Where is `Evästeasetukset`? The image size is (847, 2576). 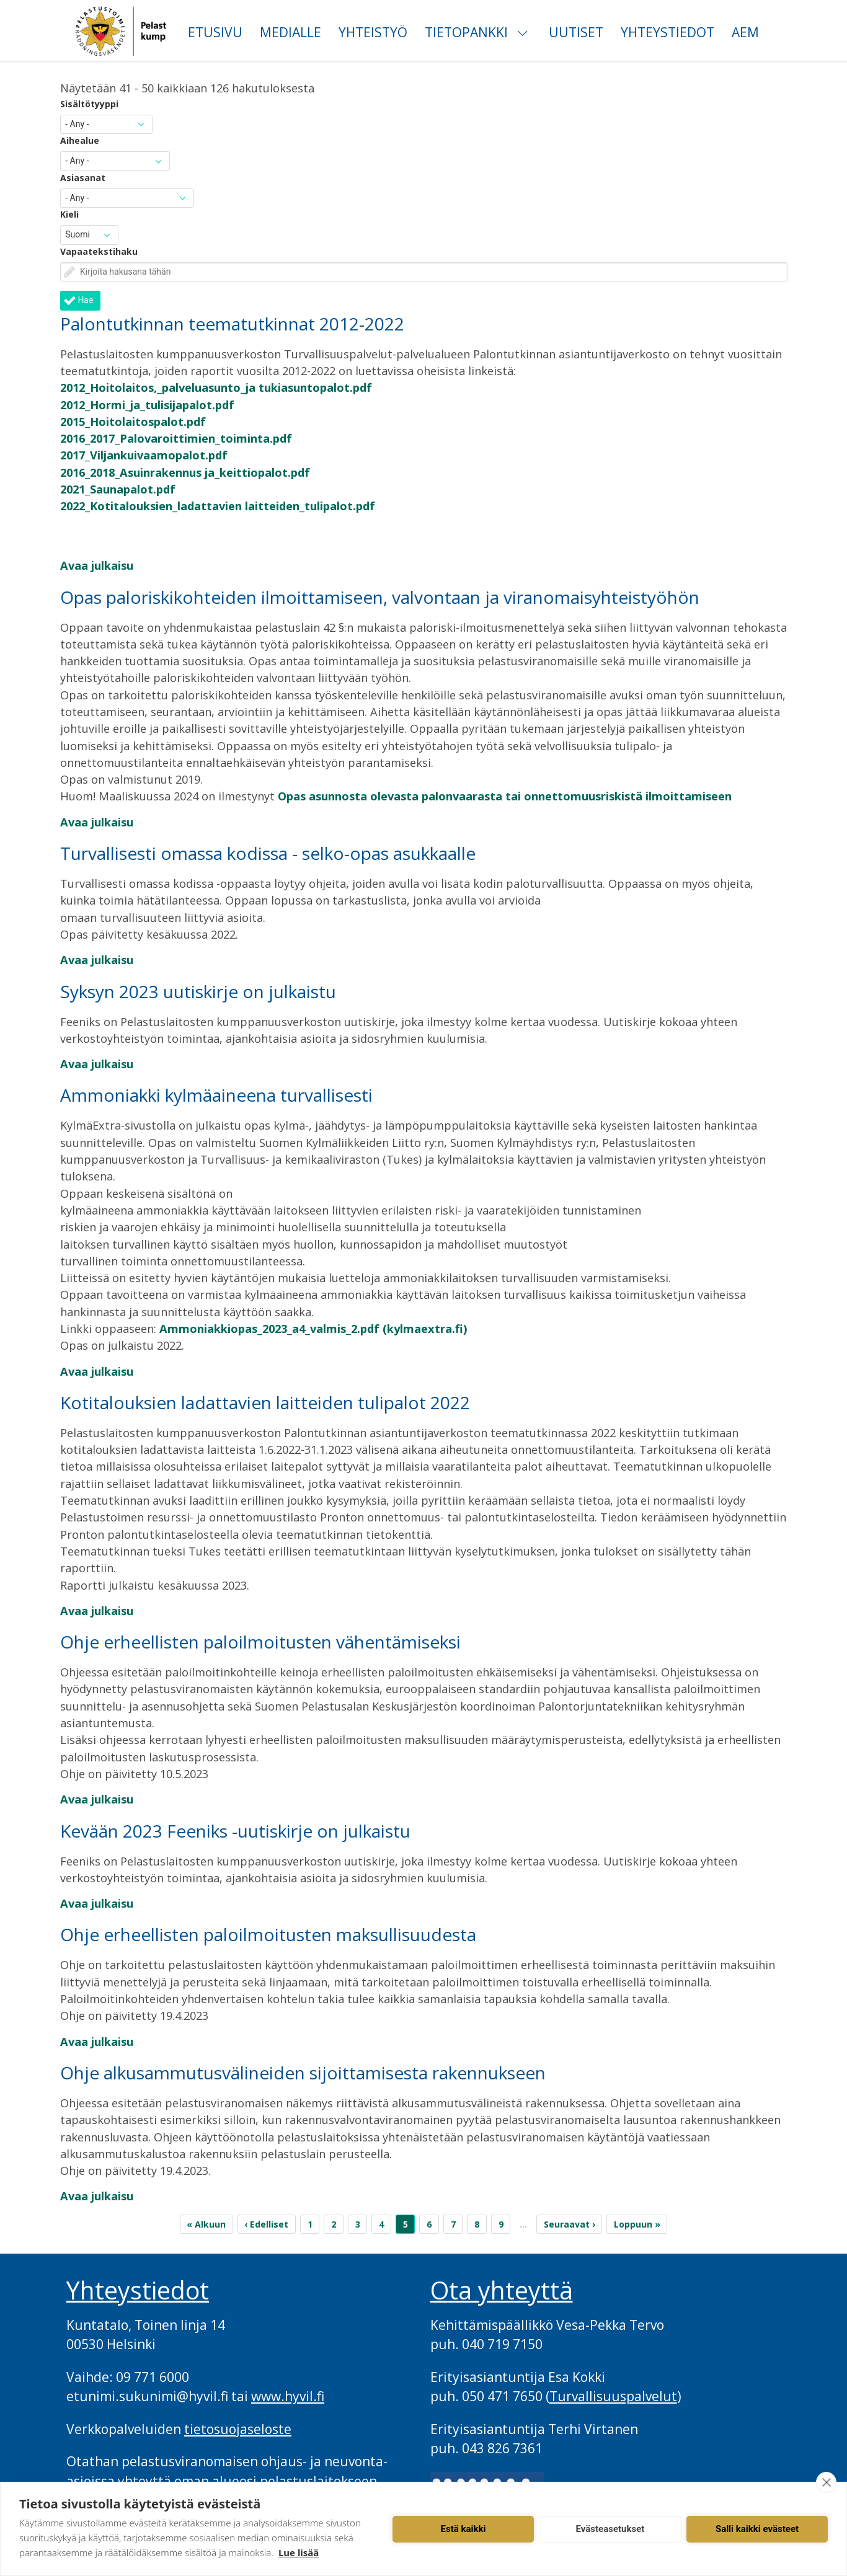
Evästeasetukset is located at coordinates (610, 2528).